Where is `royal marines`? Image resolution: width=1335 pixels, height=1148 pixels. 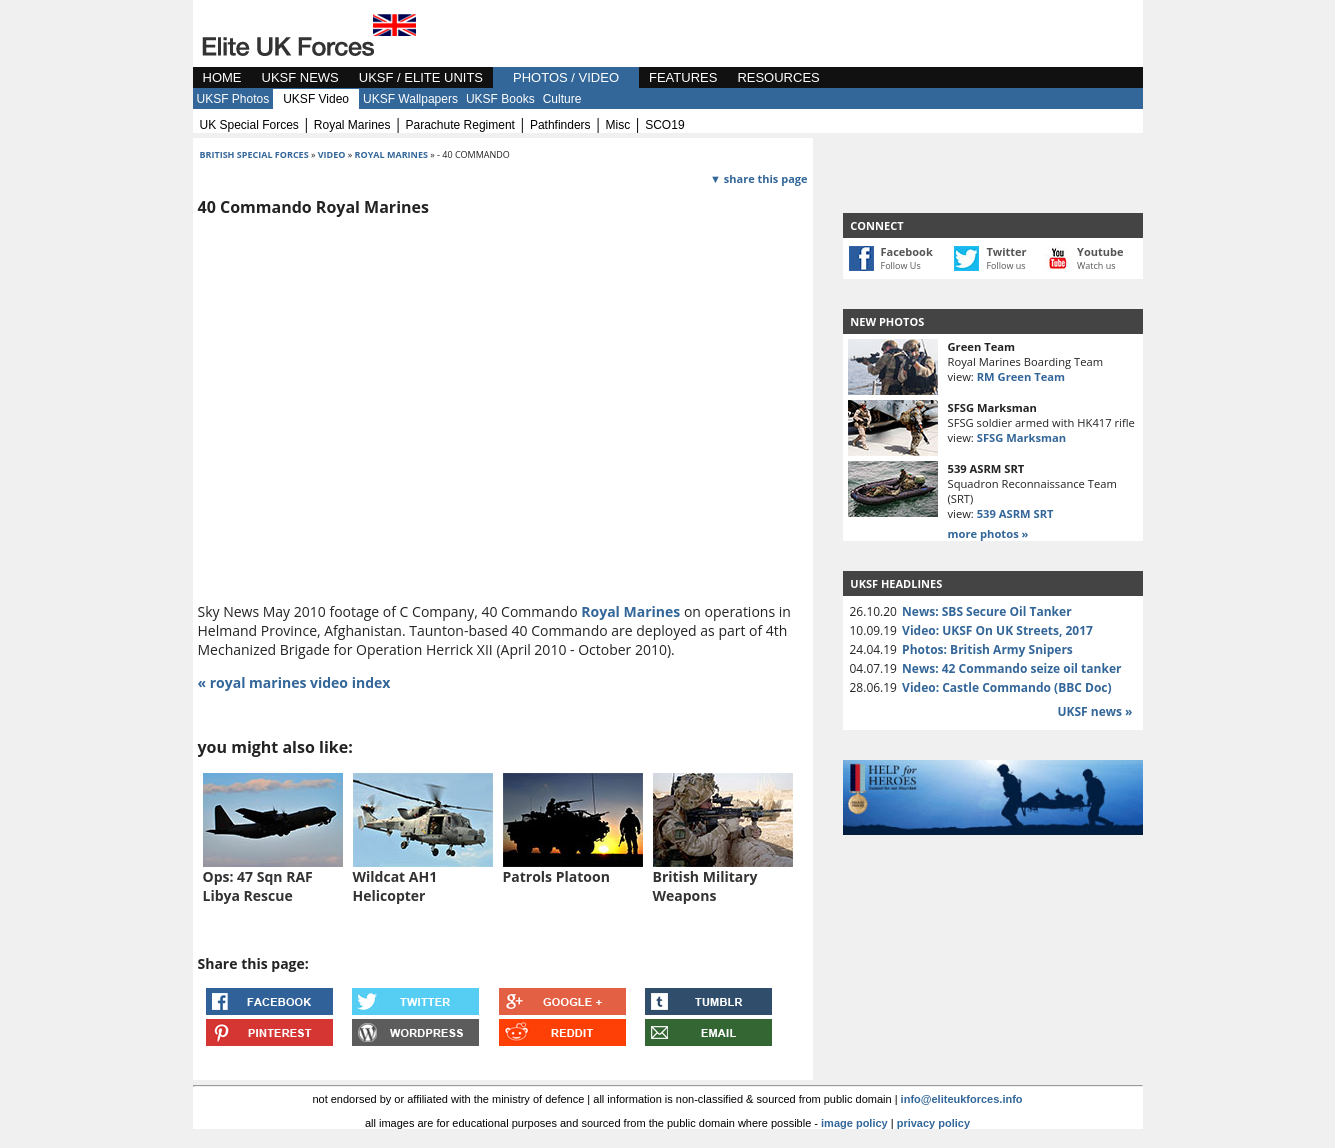 royal marines is located at coordinates (352, 125).